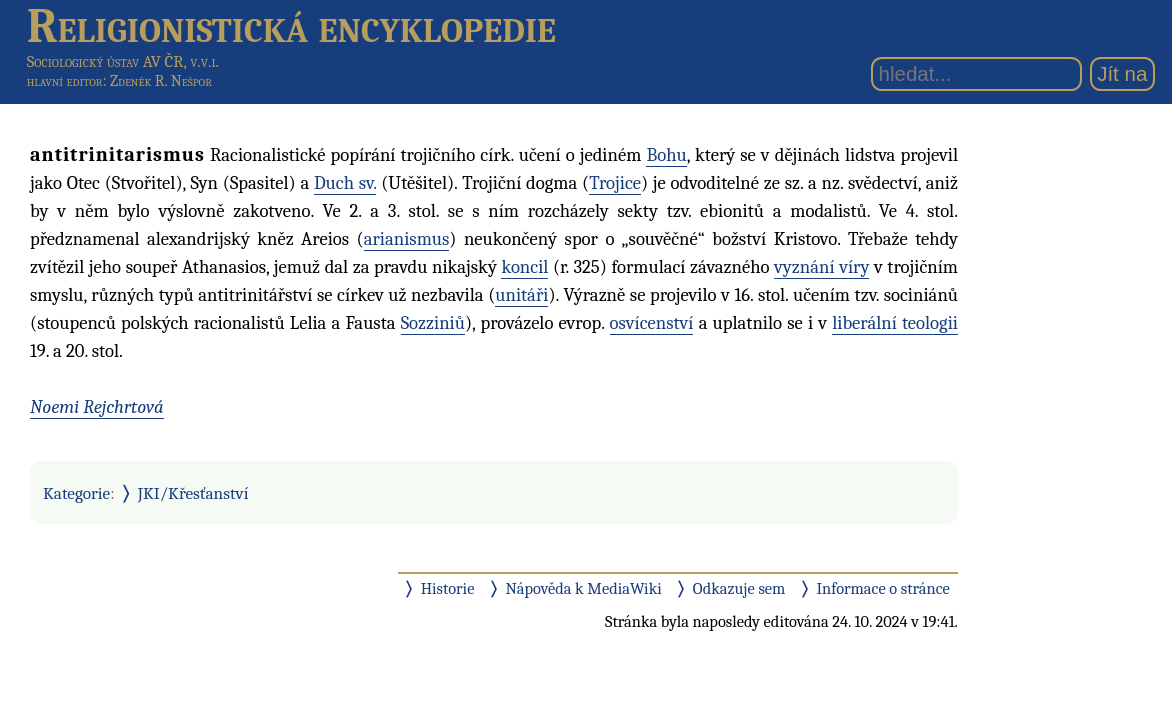  Describe the element at coordinates (123, 61) in the screenshot. I see `Sociologický ústav AV ČR, v.v.i.` at that location.